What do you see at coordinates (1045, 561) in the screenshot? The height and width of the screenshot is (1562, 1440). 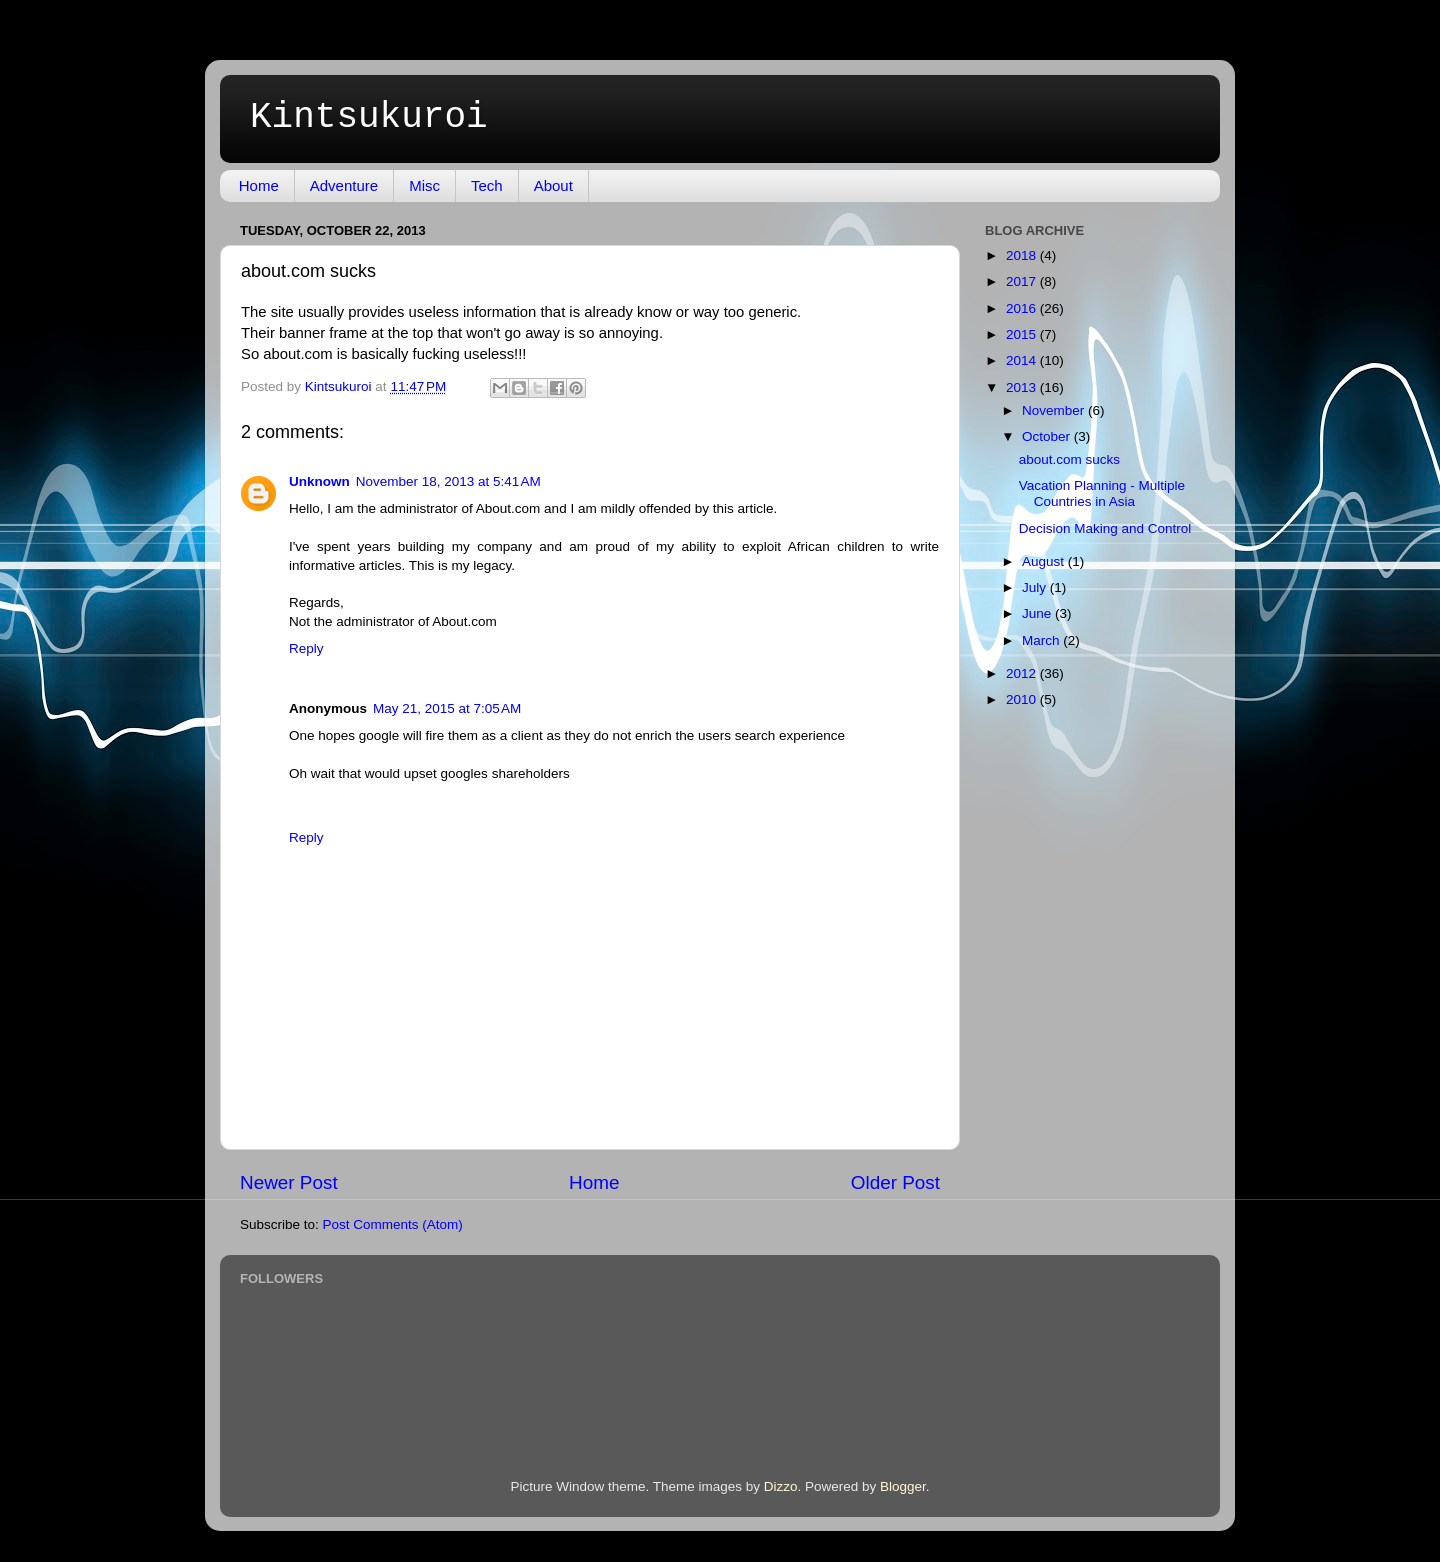 I see `August` at bounding box center [1045, 561].